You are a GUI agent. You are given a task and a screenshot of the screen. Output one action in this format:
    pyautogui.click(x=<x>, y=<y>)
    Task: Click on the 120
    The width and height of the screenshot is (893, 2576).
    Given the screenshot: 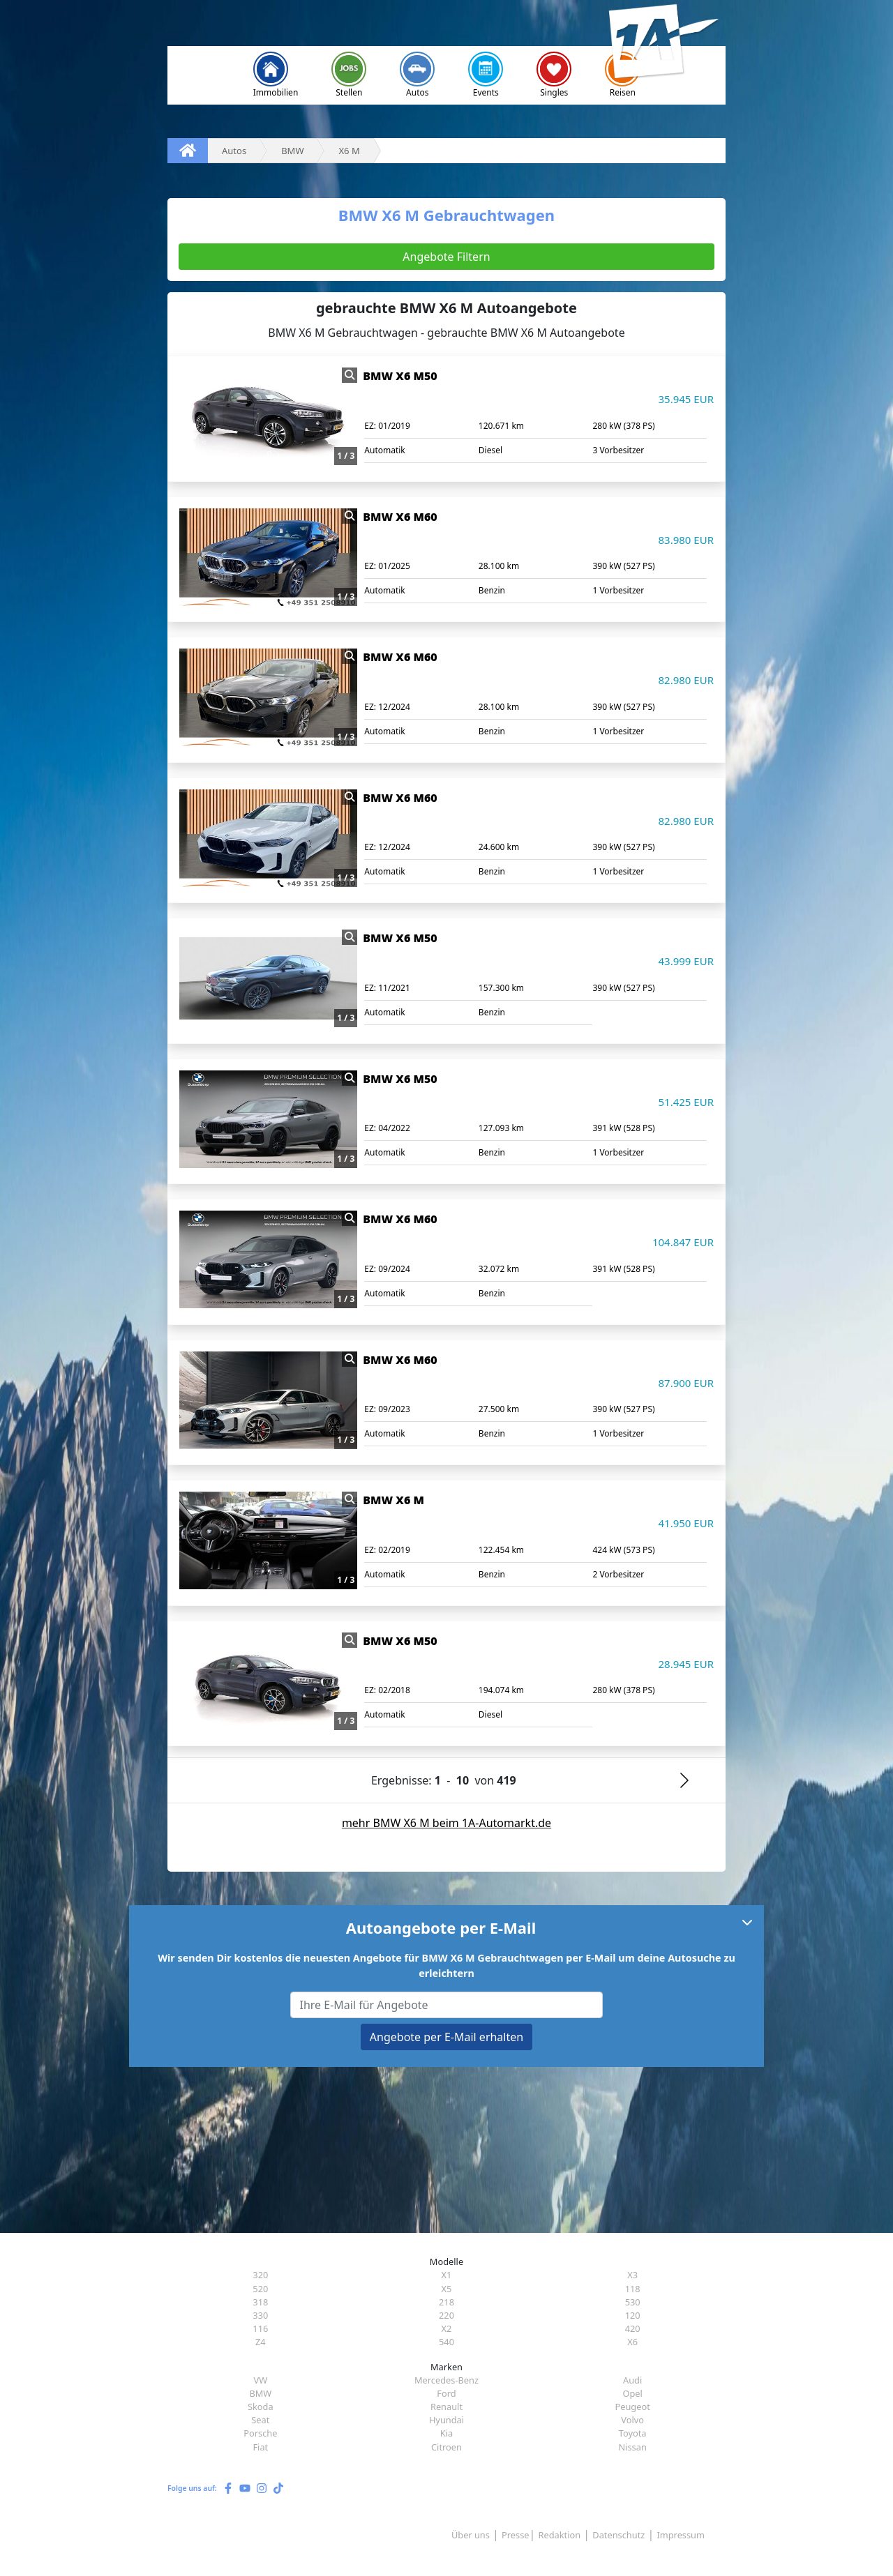 What is the action you would take?
    pyautogui.click(x=632, y=2315)
    